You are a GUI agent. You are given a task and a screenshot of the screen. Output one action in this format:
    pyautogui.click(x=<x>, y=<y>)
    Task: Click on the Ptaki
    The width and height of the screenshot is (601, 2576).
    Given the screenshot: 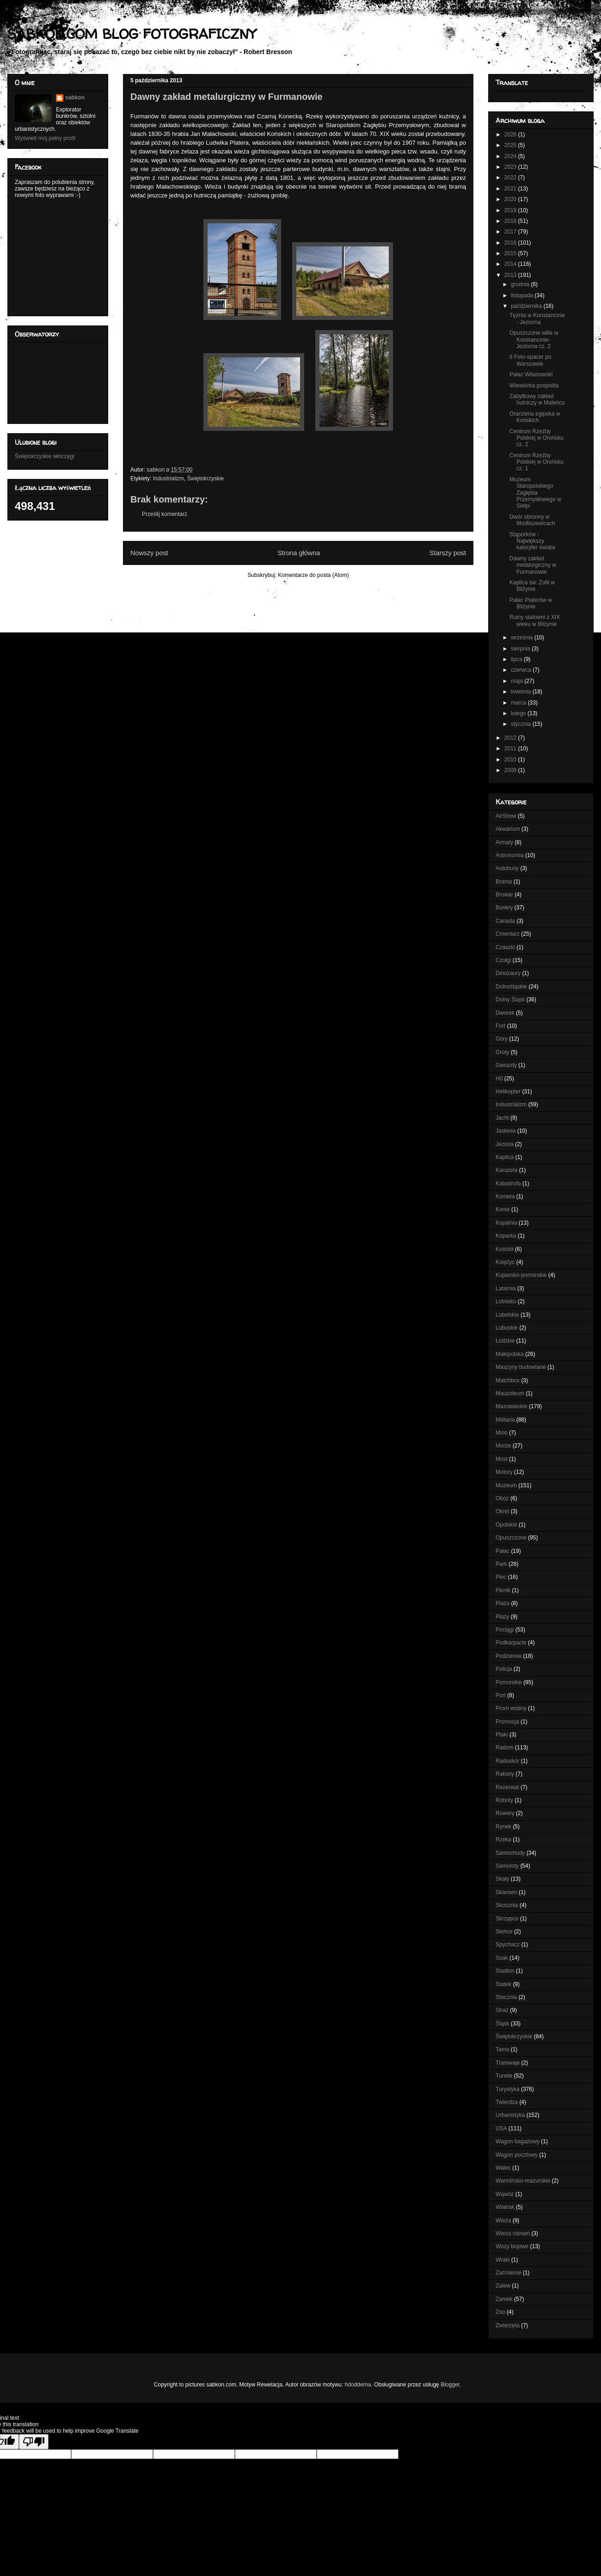 What is the action you would take?
    pyautogui.click(x=502, y=1734)
    